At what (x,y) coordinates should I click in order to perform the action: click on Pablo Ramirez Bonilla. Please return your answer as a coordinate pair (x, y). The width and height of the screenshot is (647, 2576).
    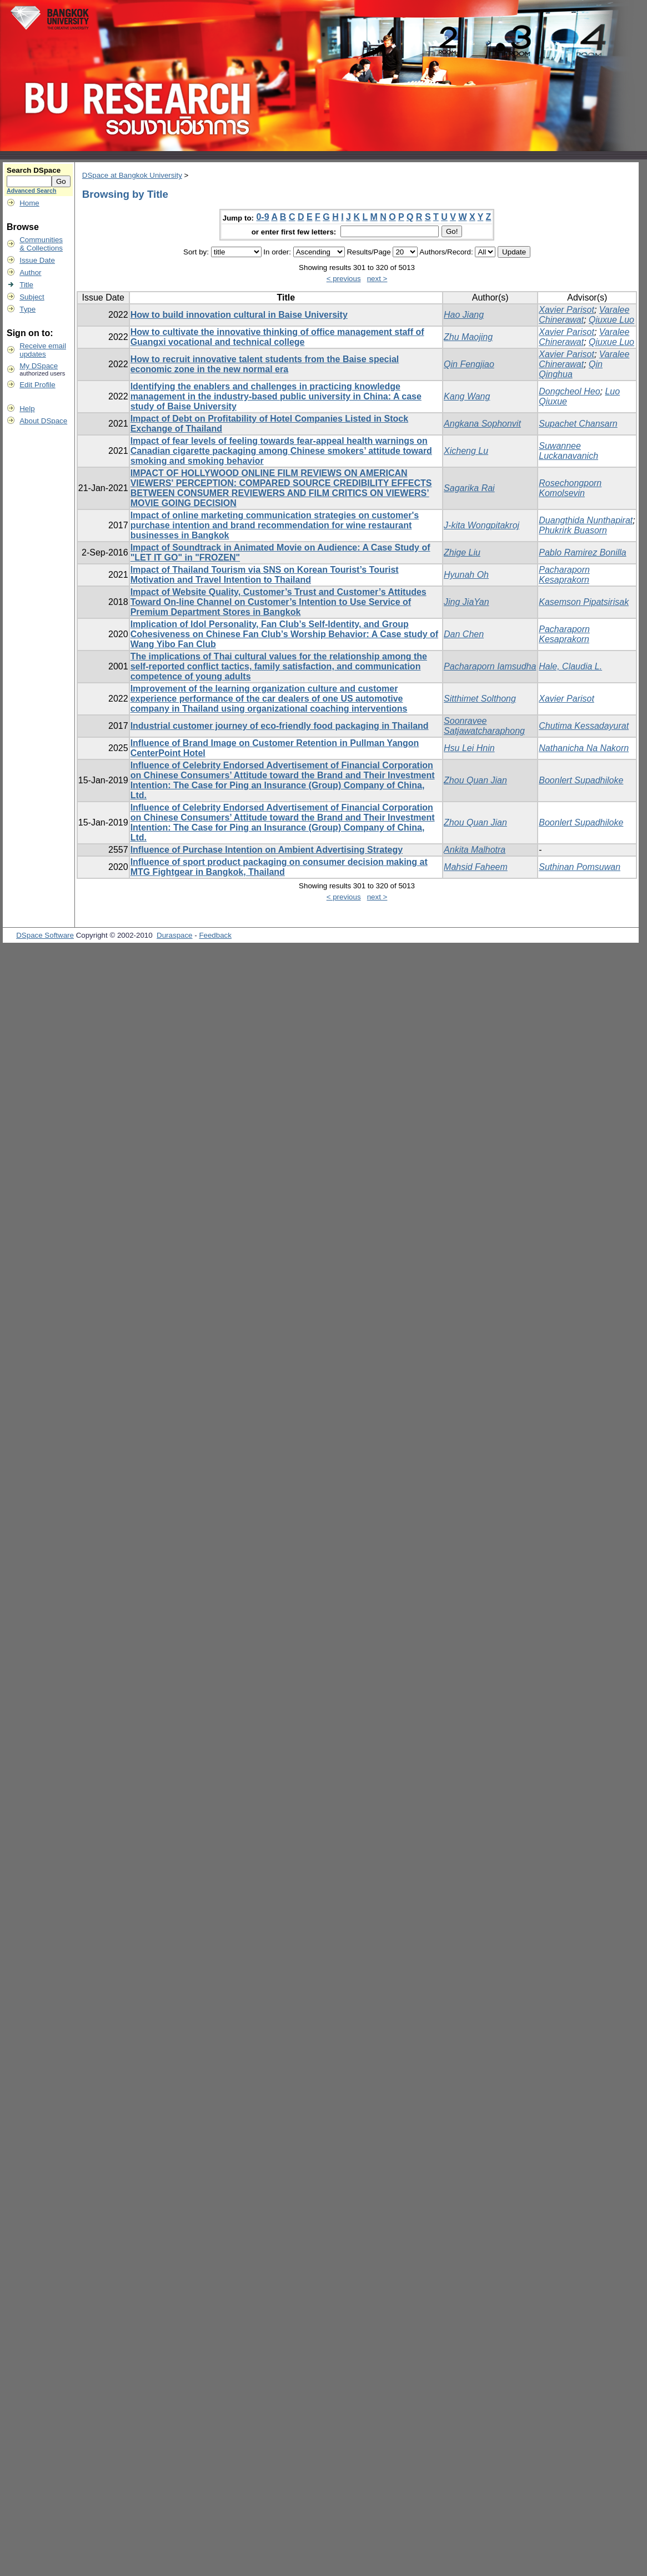
    Looking at the image, I should click on (582, 552).